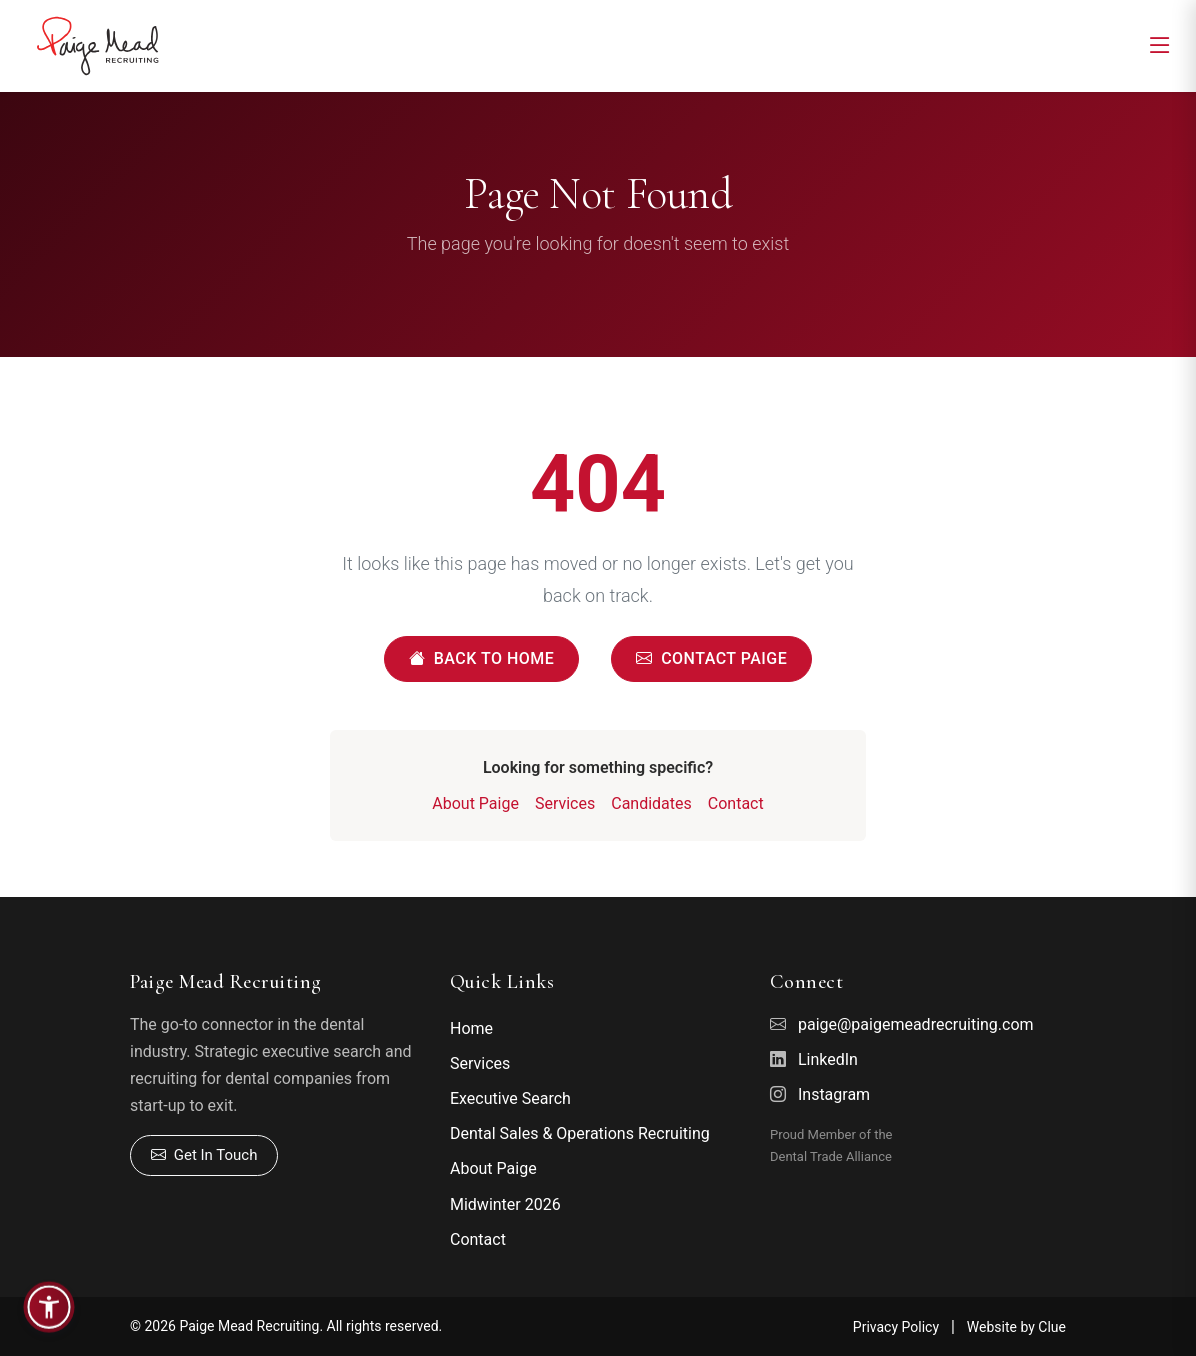 The height and width of the screenshot is (1356, 1196). I want to click on Contact, so click(736, 803).